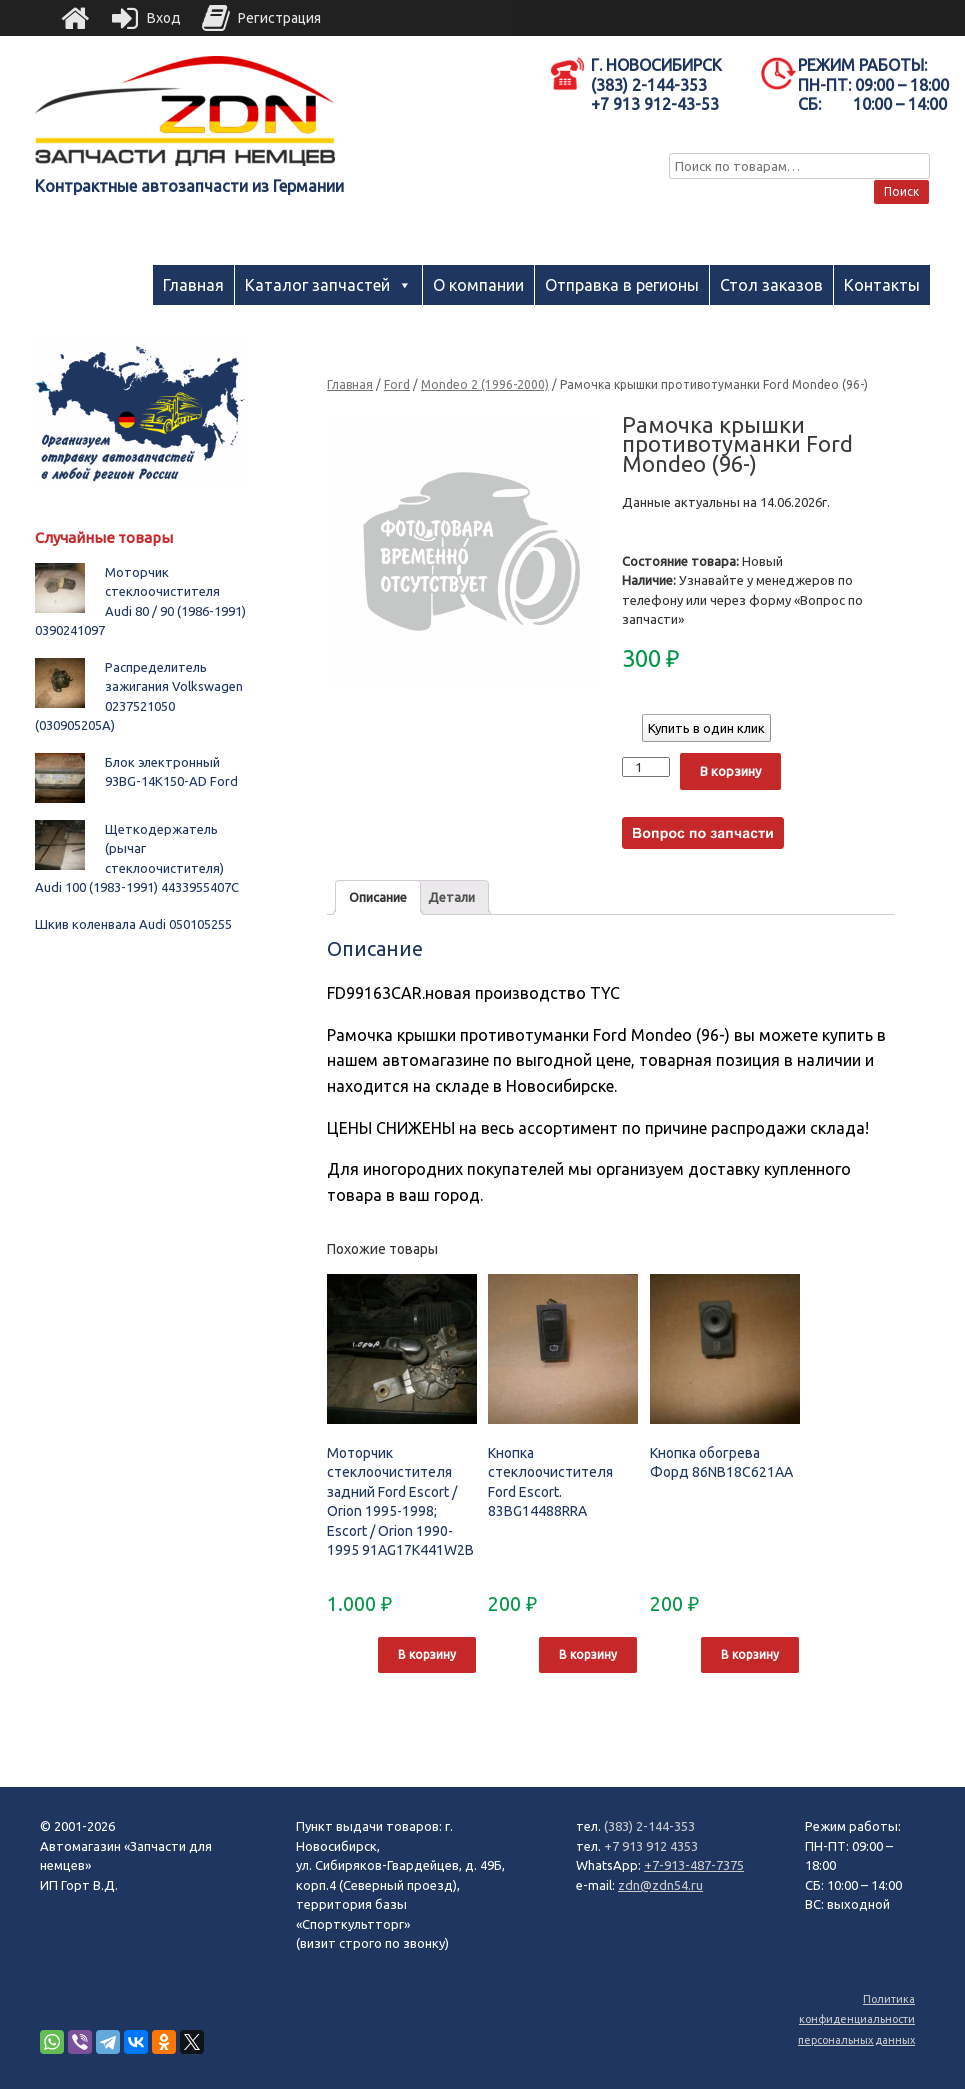 The image size is (965, 2089). What do you see at coordinates (133, 924) in the screenshot?
I see `Шкив коленвала Audi 050105255` at bounding box center [133, 924].